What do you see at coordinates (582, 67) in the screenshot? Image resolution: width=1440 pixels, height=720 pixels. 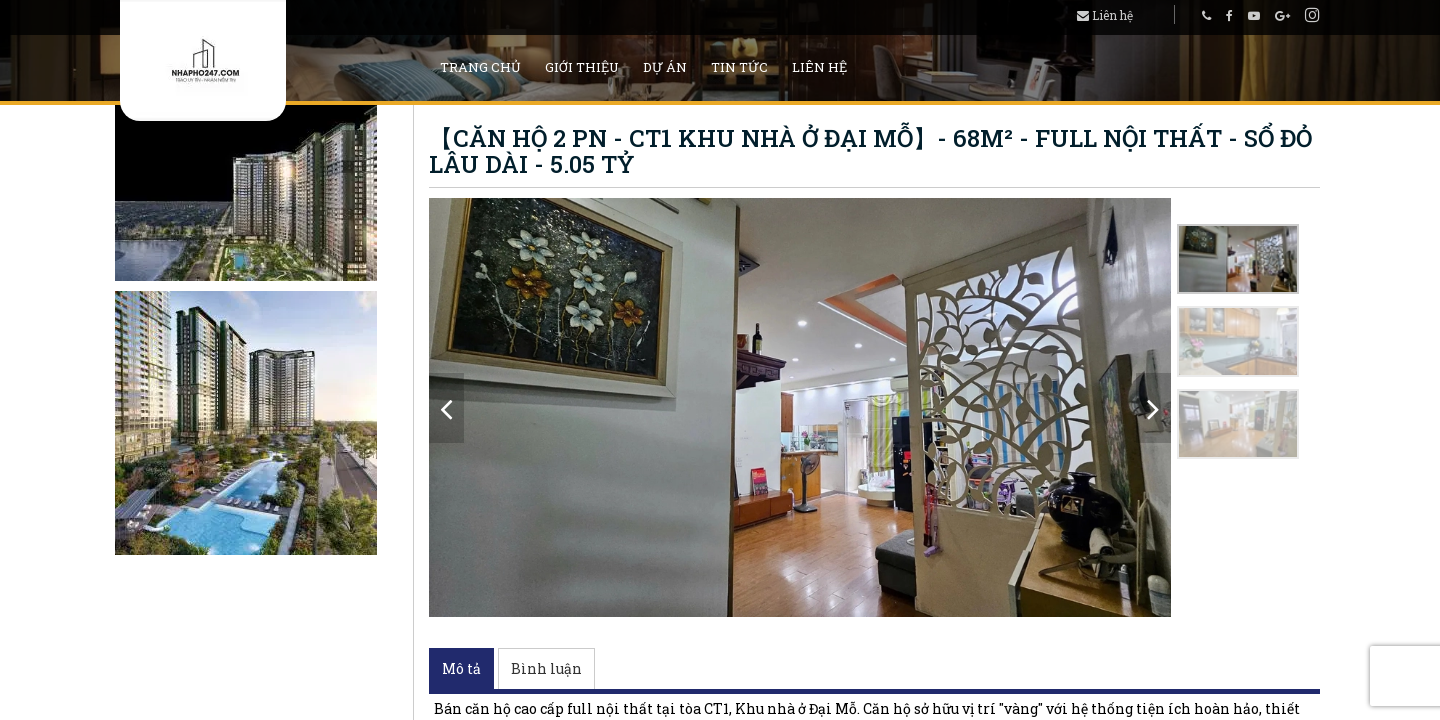 I see `Giới thiệu` at bounding box center [582, 67].